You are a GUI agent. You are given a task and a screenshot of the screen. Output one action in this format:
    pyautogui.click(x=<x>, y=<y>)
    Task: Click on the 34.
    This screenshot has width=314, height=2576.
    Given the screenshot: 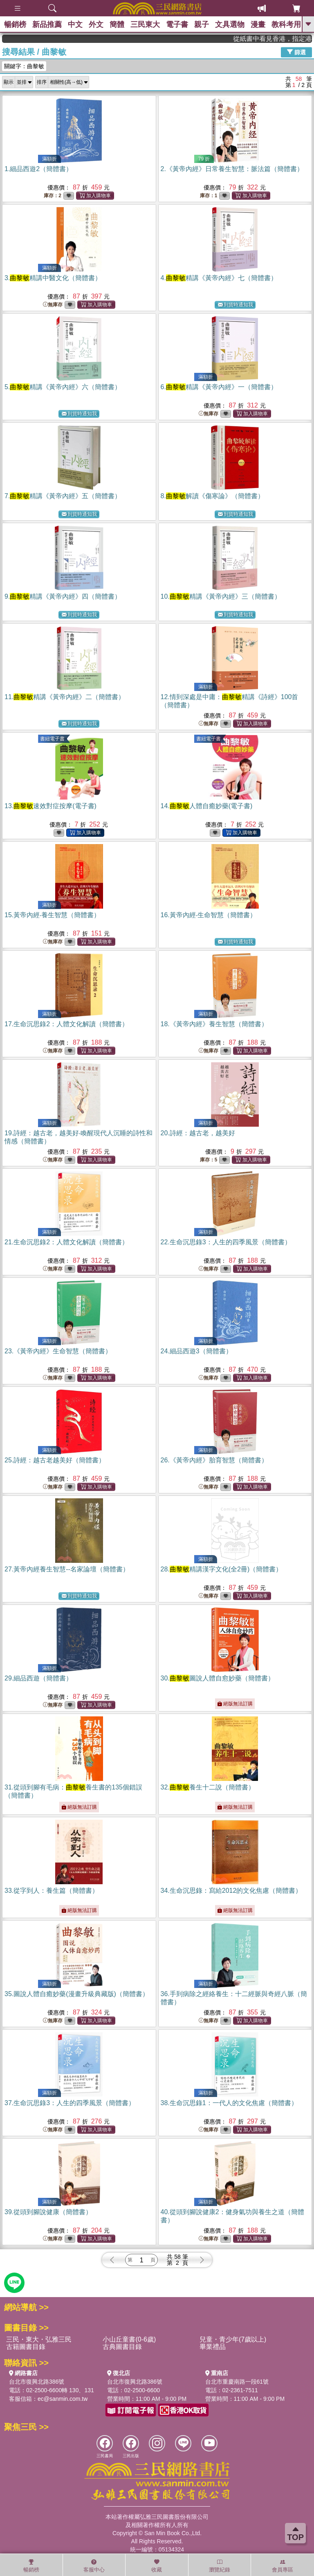 What is the action you would take?
    pyautogui.click(x=231, y=1890)
    